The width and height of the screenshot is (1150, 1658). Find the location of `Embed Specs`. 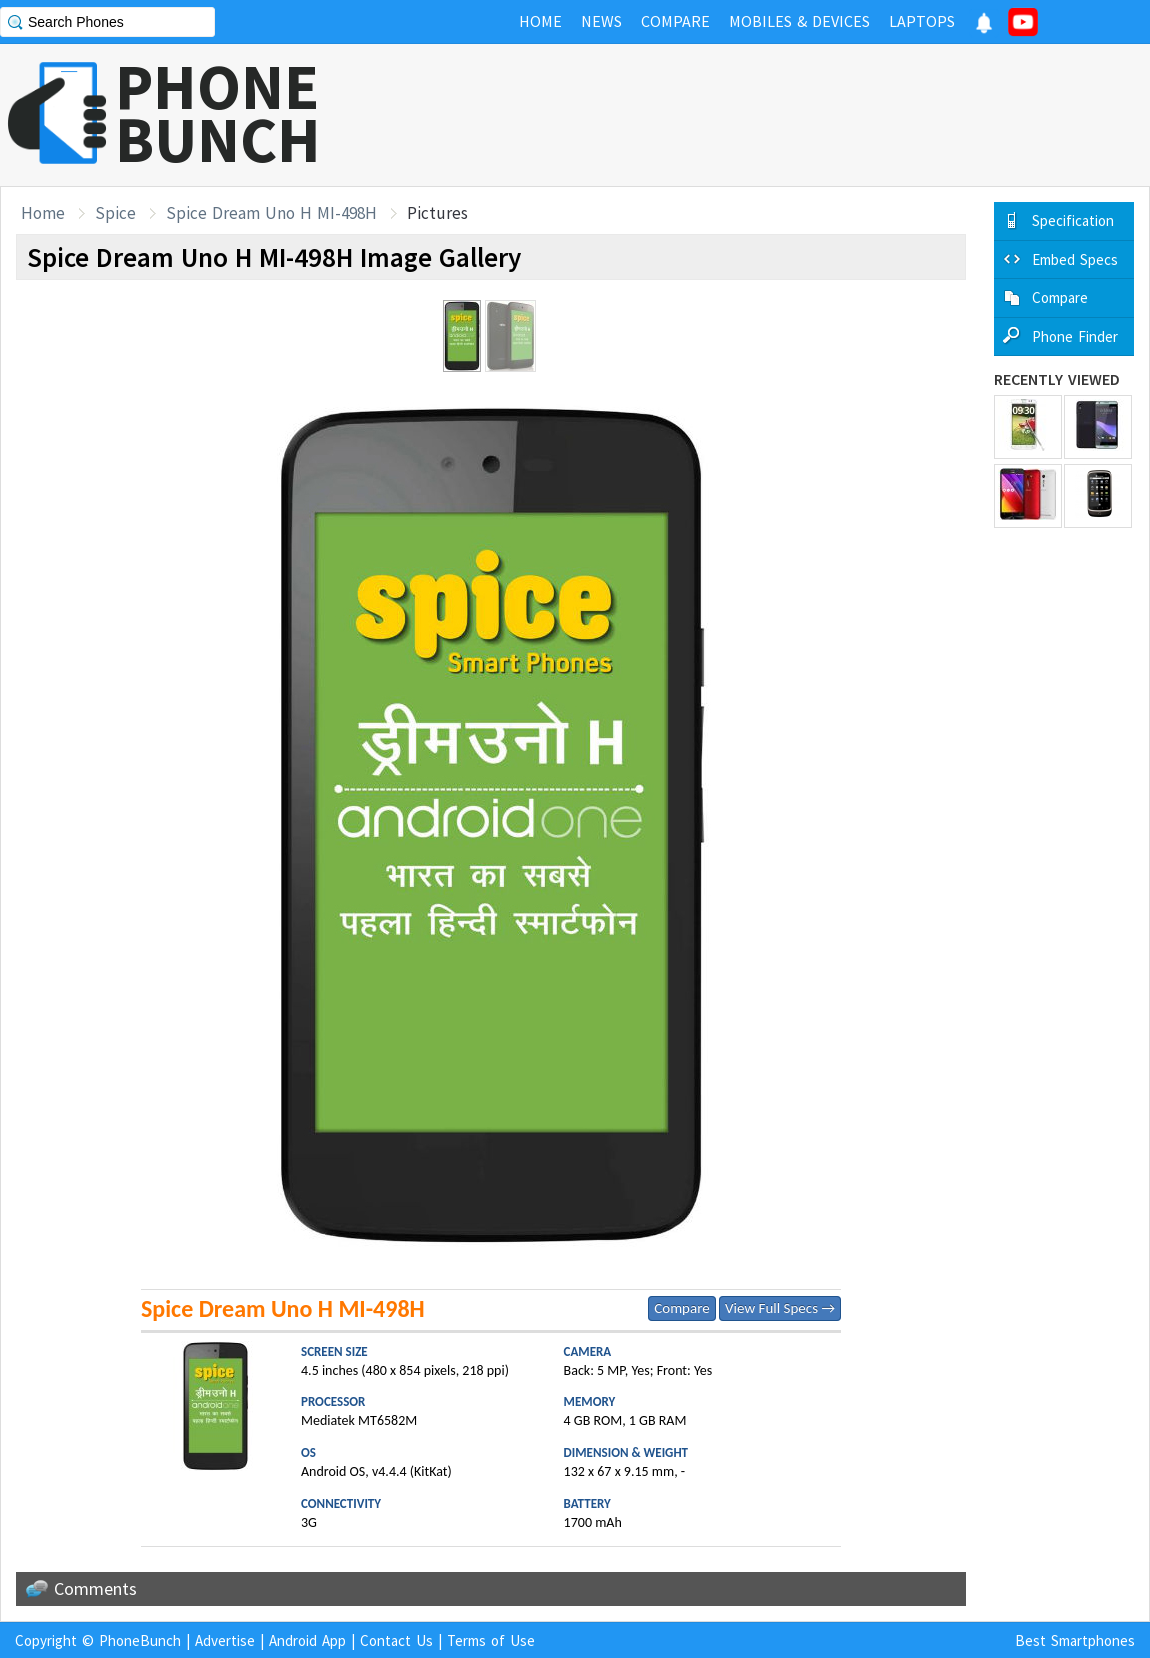

Embed Specs is located at coordinates (1075, 259).